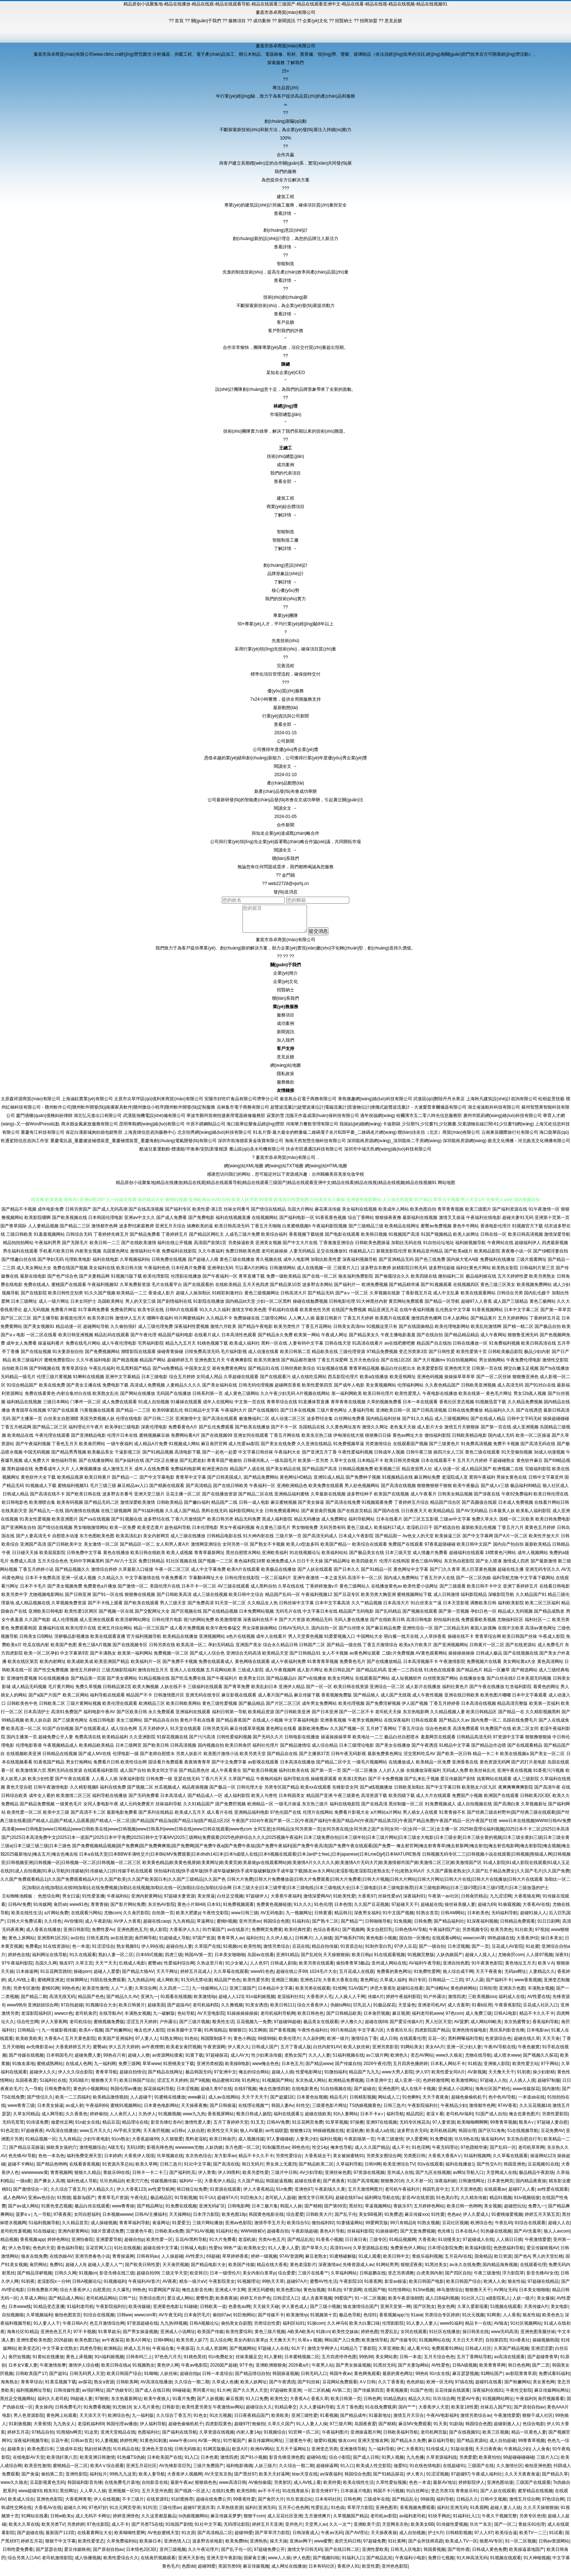 The height and width of the screenshot is (2576, 571). What do you see at coordinates (222, 2136) in the screenshot?
I see `欧美性交天天操` at bounding box center [222, 2136].